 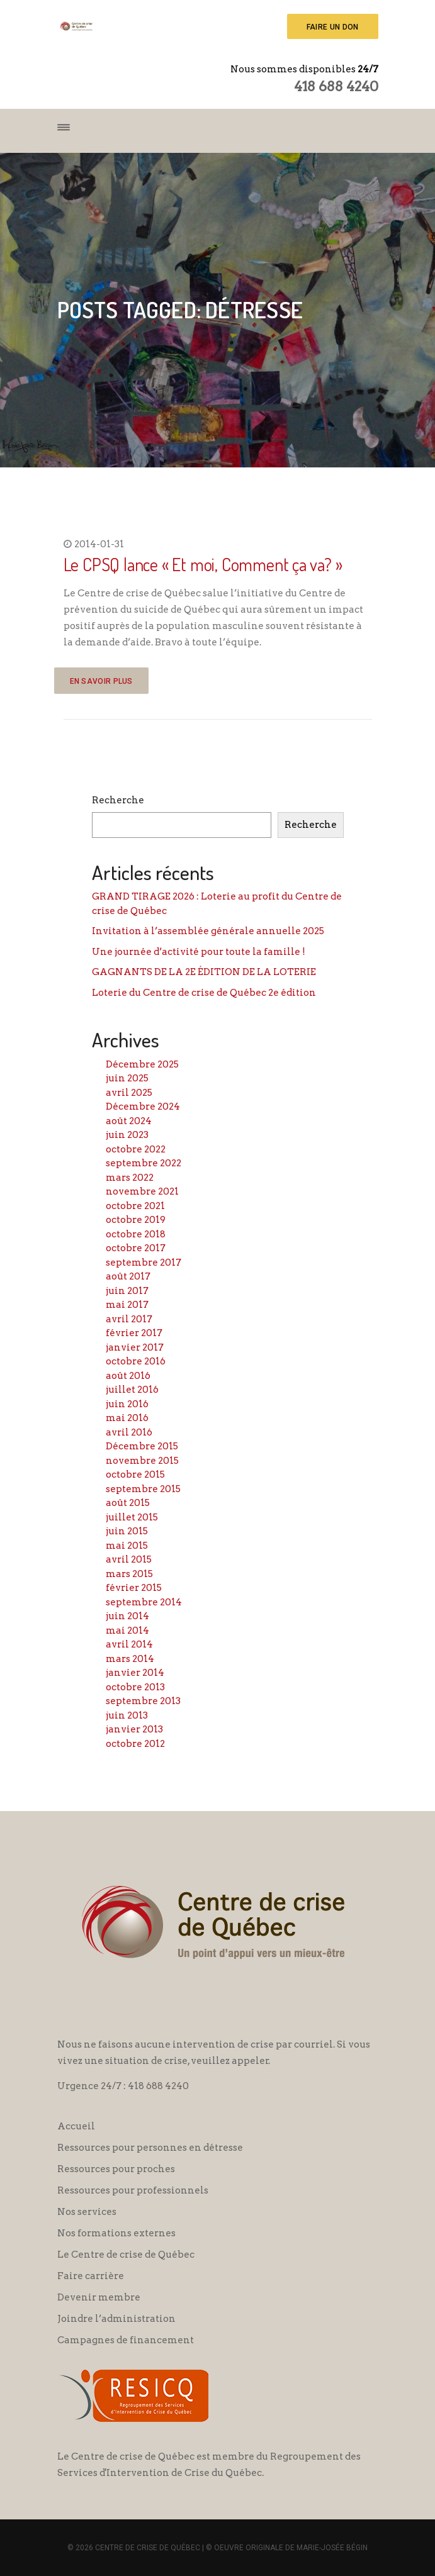 I want to click on mai 2017, so click(x=127, y=1304).